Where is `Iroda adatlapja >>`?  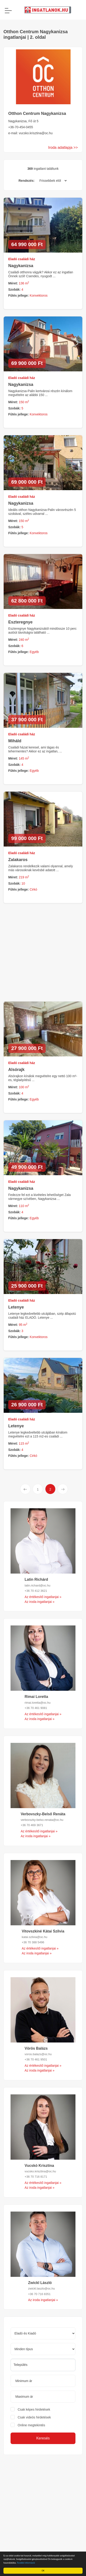 Iroda adatlapja >> is located at coordinates (63, 147).